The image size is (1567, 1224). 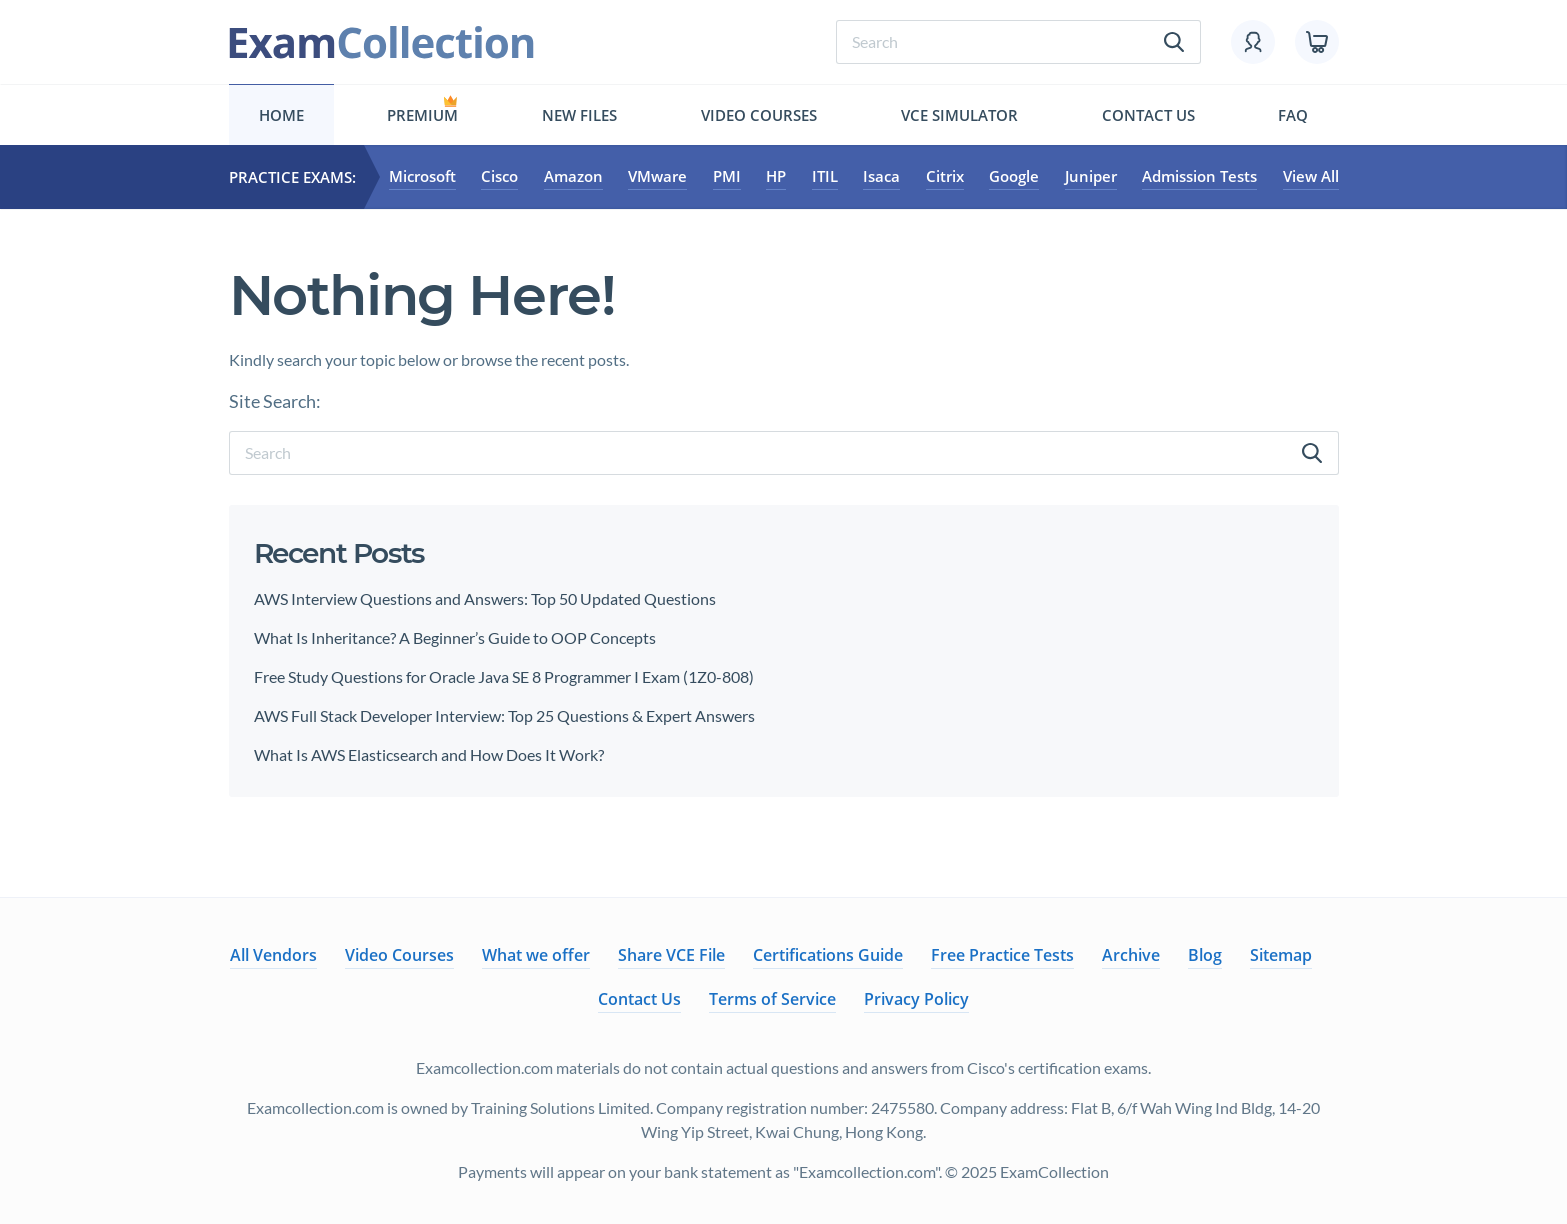 What do you see at coordinates (536, 955) in the screenshot?
I see `What we offer` at bounding box center [536, 955].